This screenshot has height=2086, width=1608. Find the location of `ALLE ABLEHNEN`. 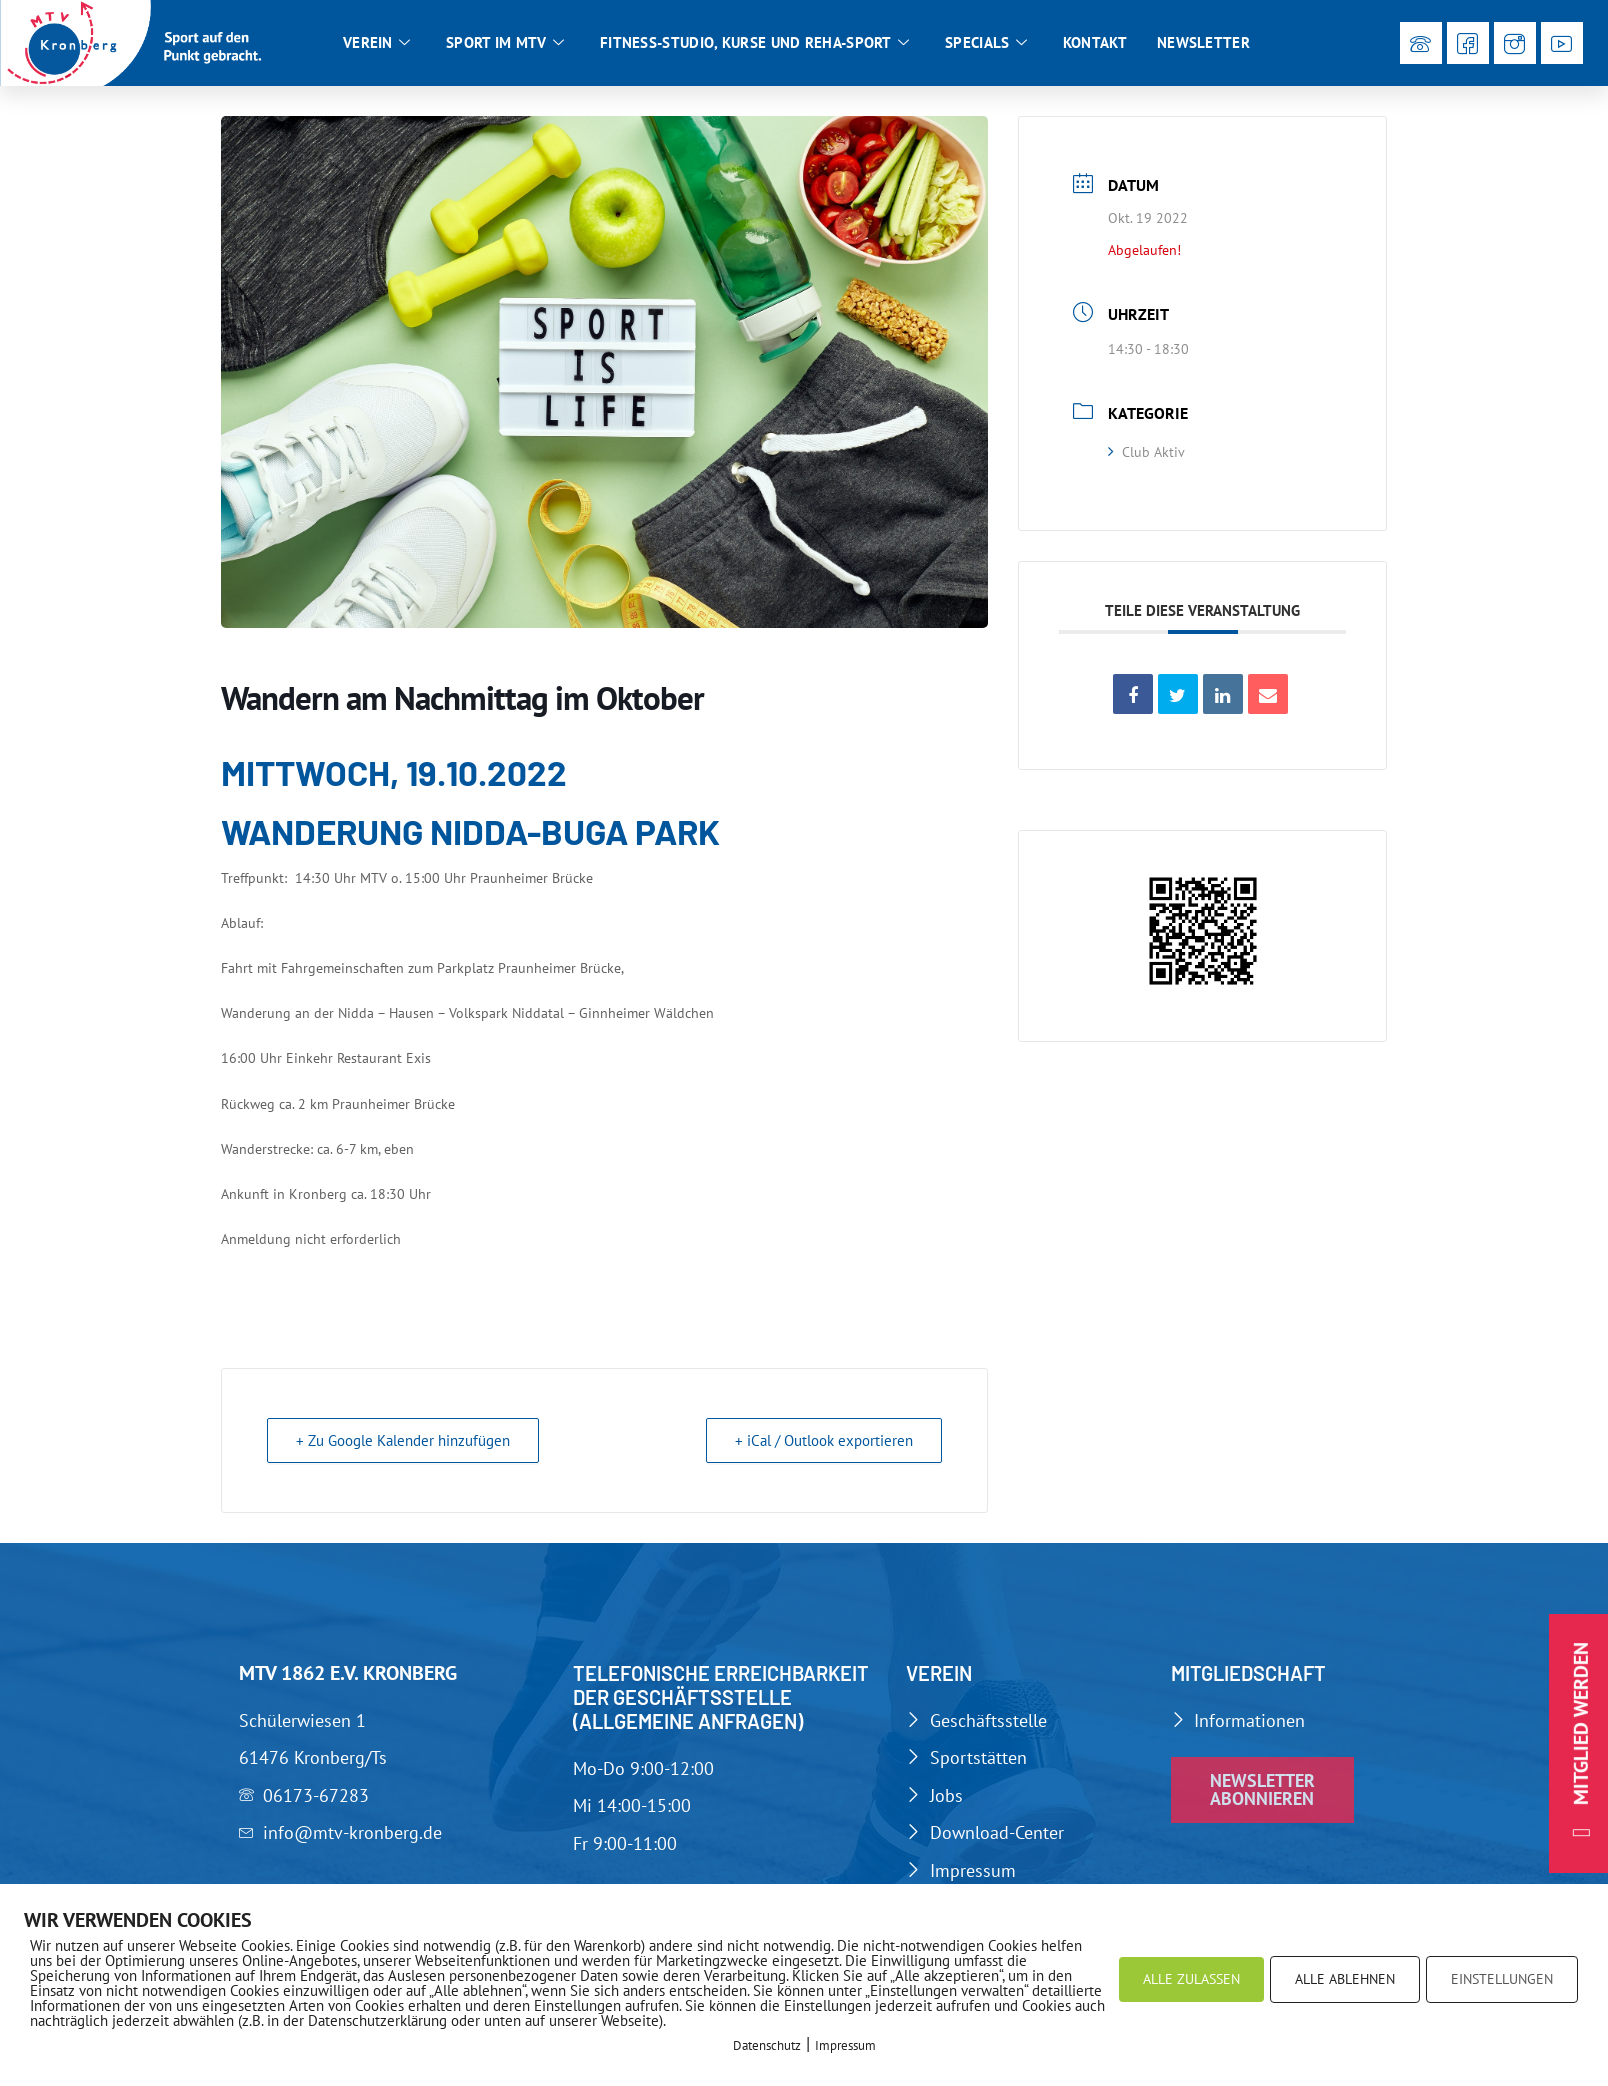

ALLE ABLEHNEN is located at coordinates (1345, 1979).